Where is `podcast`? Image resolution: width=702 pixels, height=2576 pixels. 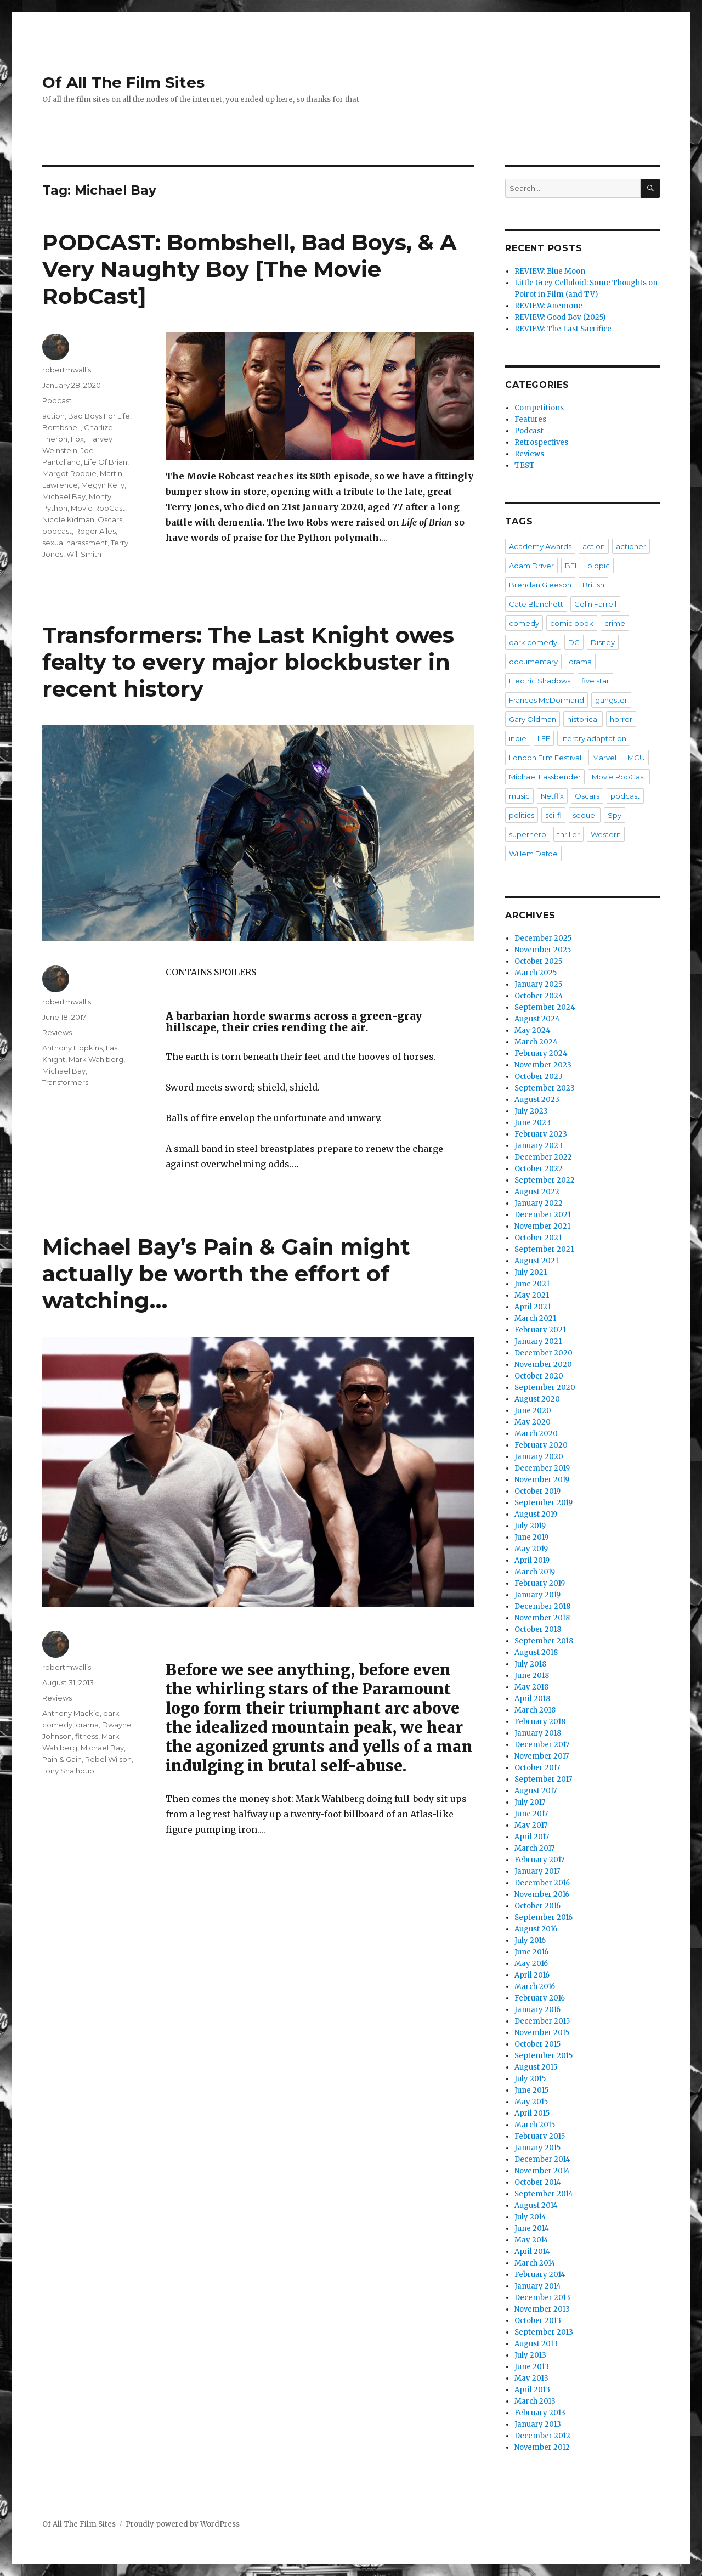 podcast is located at coordinates (57, 531).